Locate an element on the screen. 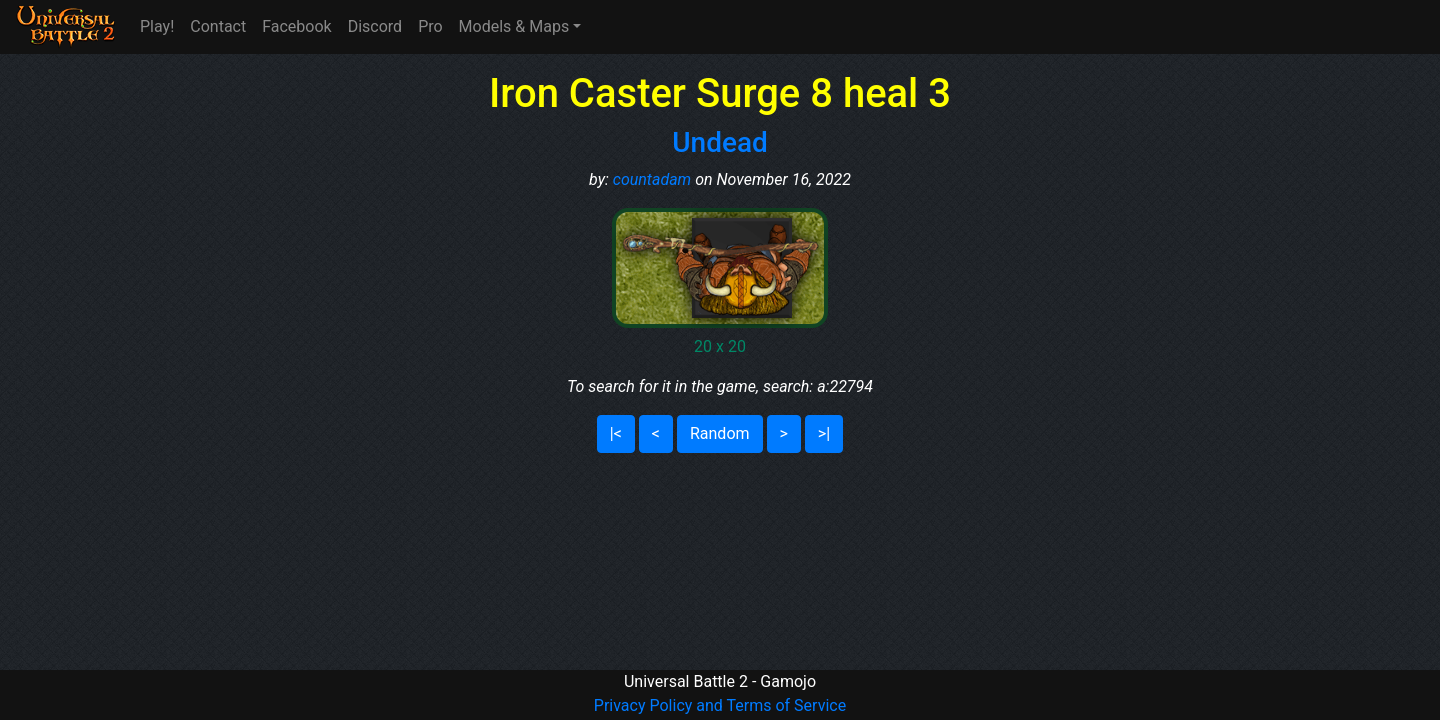 The width and height of the screenshot is (1440, 720). Undead is located at coordinates (720, 142).